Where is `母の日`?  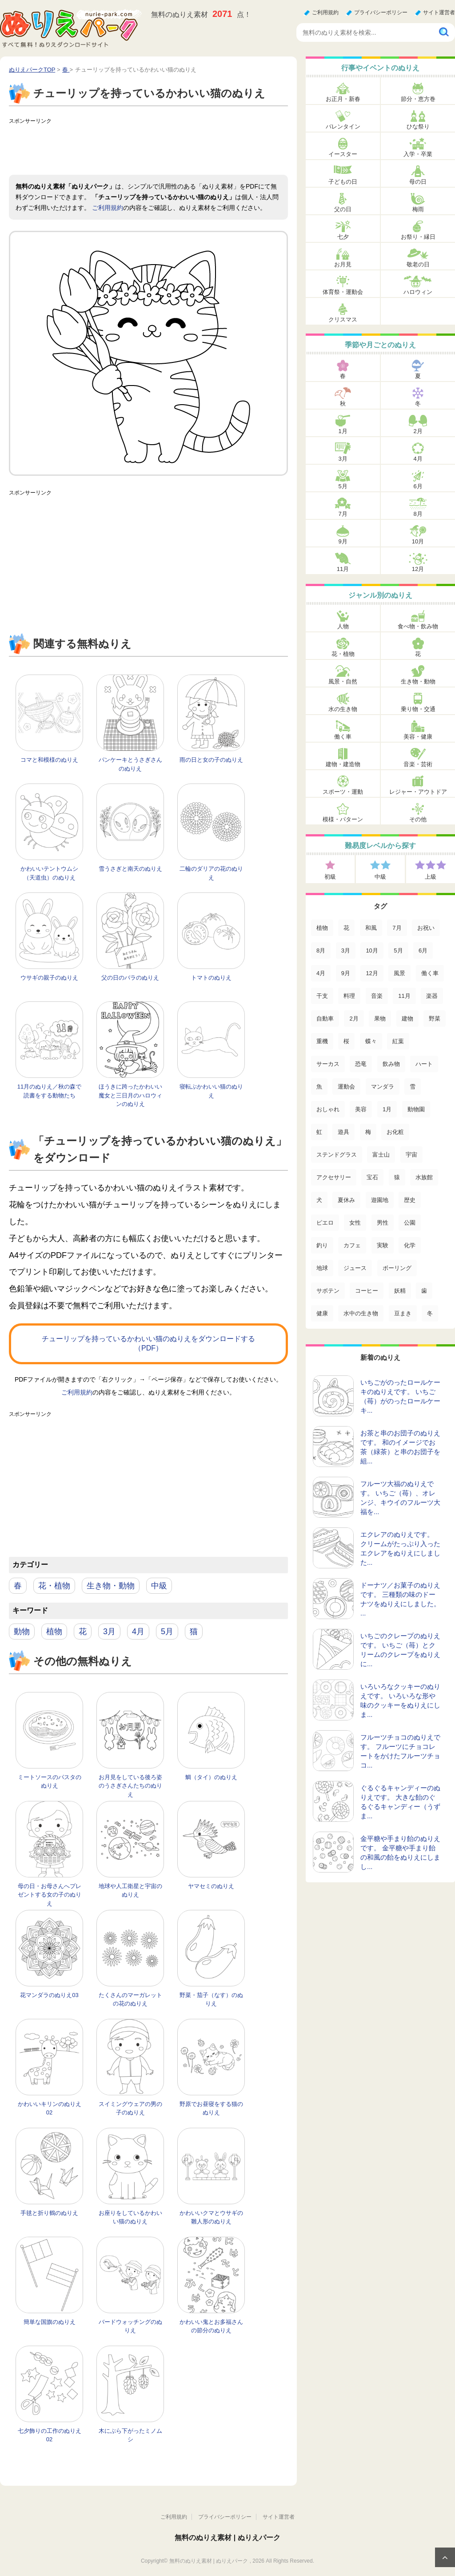 母の日 is located at coordinates (418, 181).